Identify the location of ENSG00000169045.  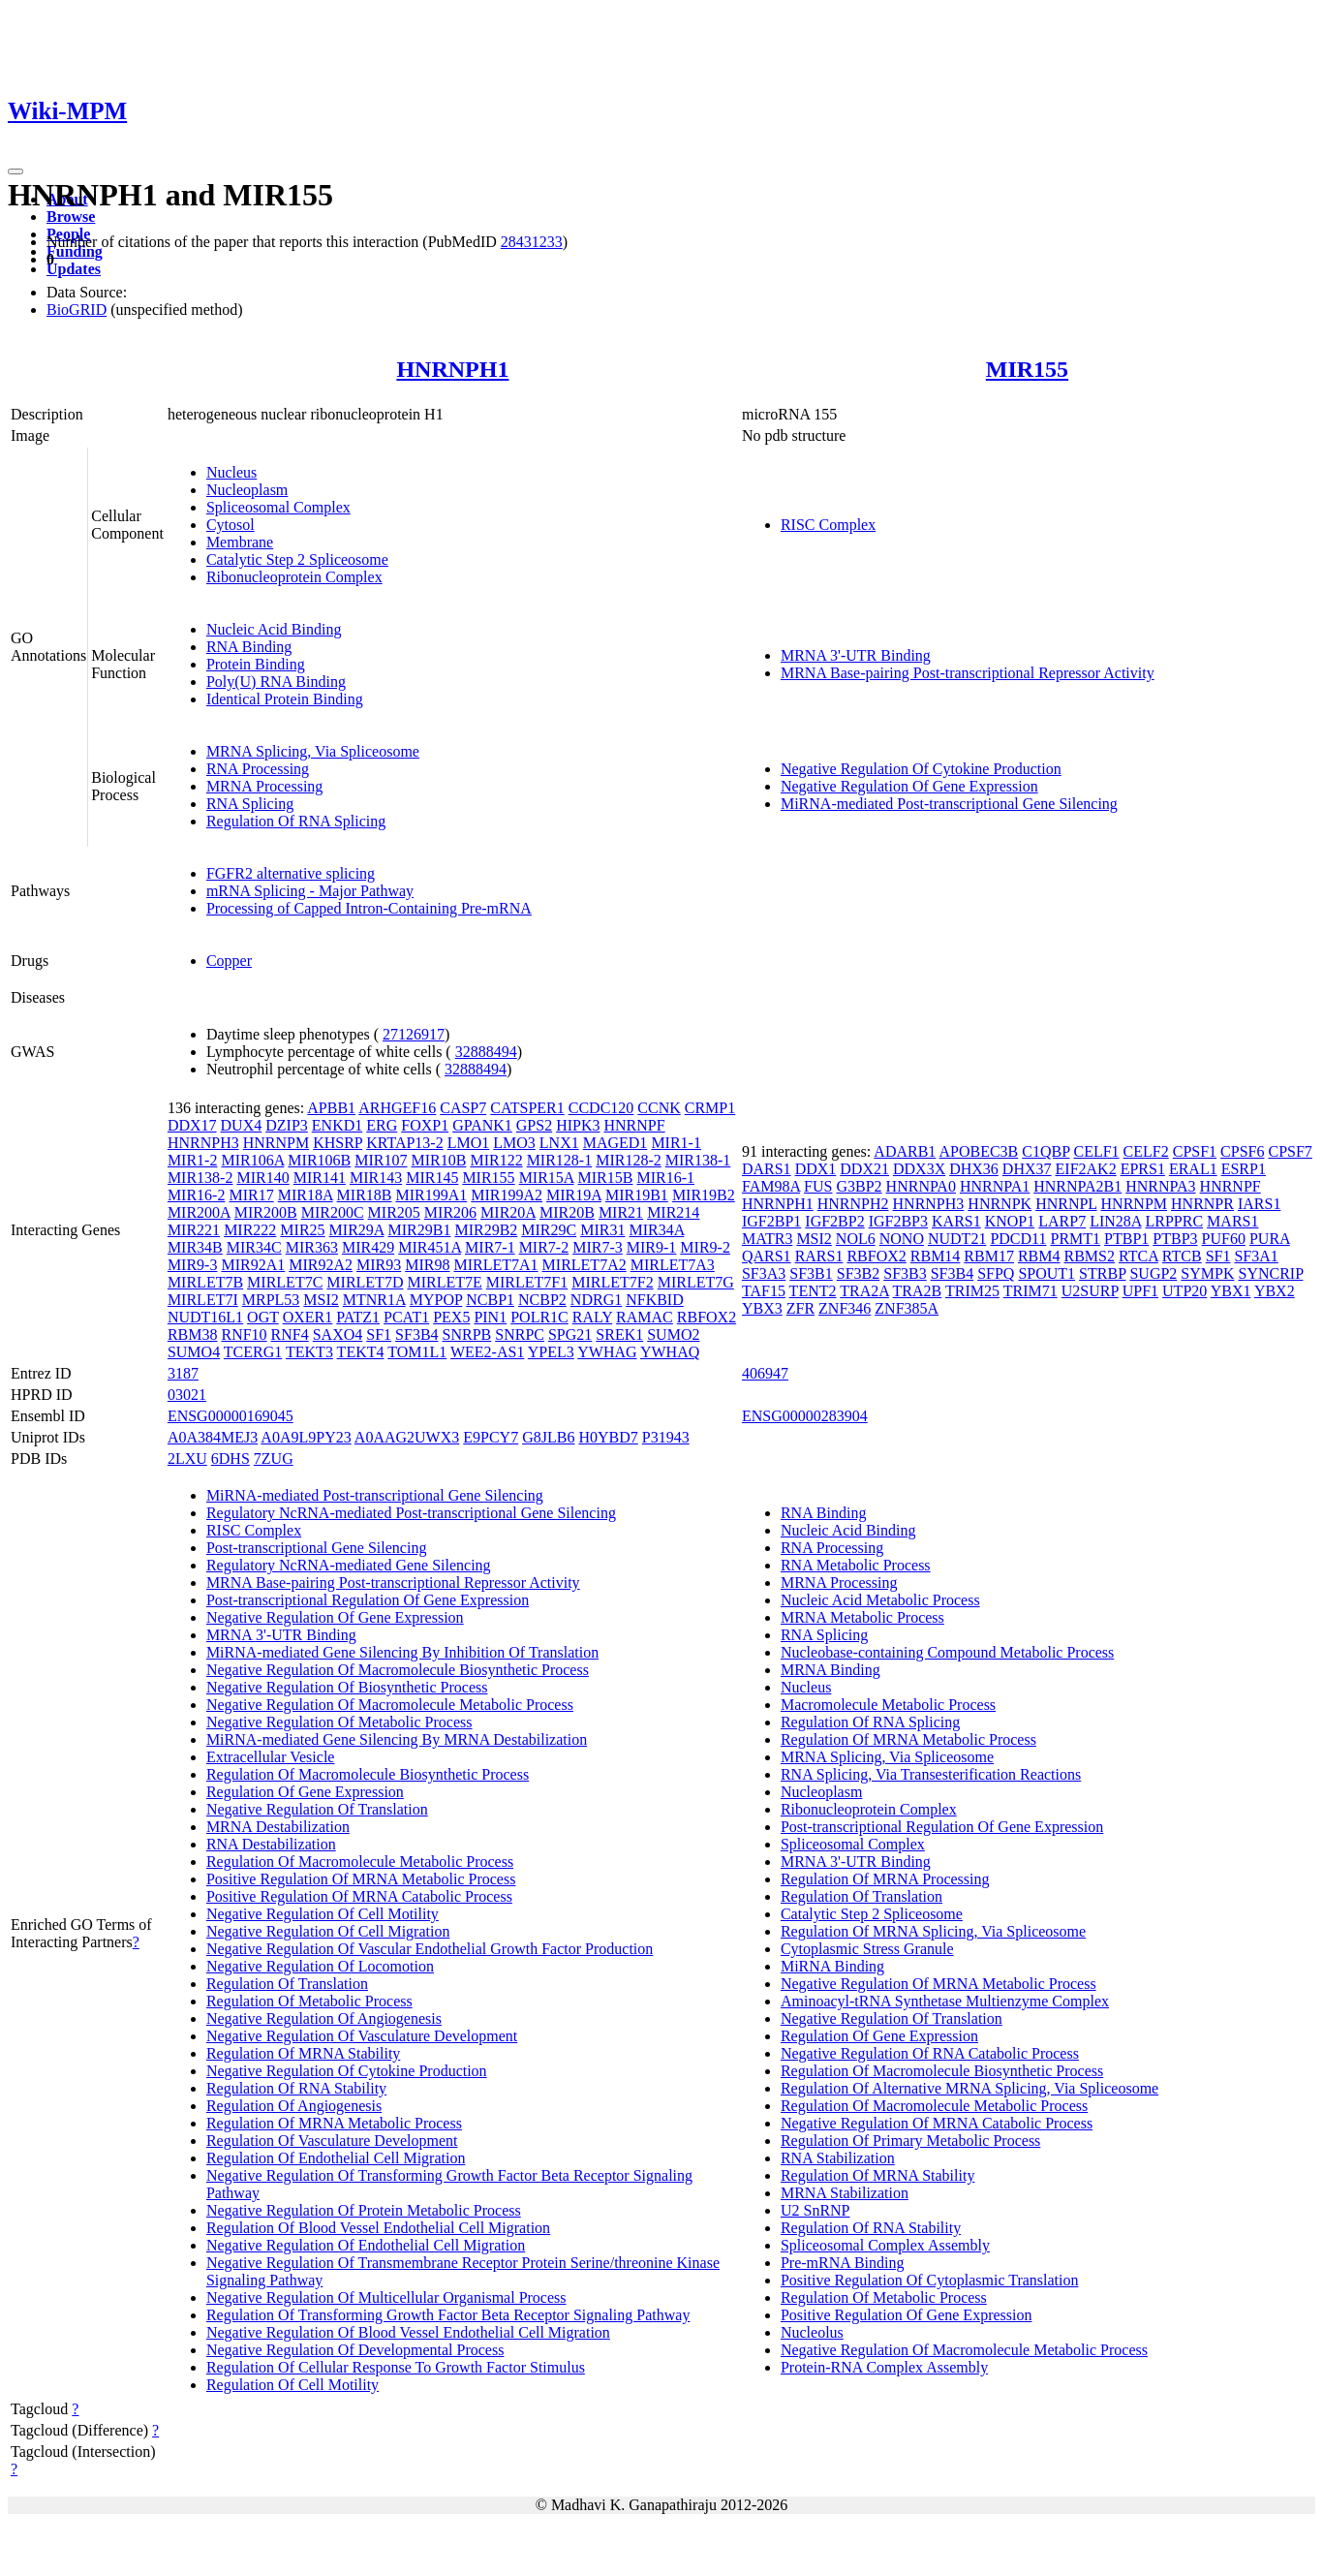
(230, 1416).